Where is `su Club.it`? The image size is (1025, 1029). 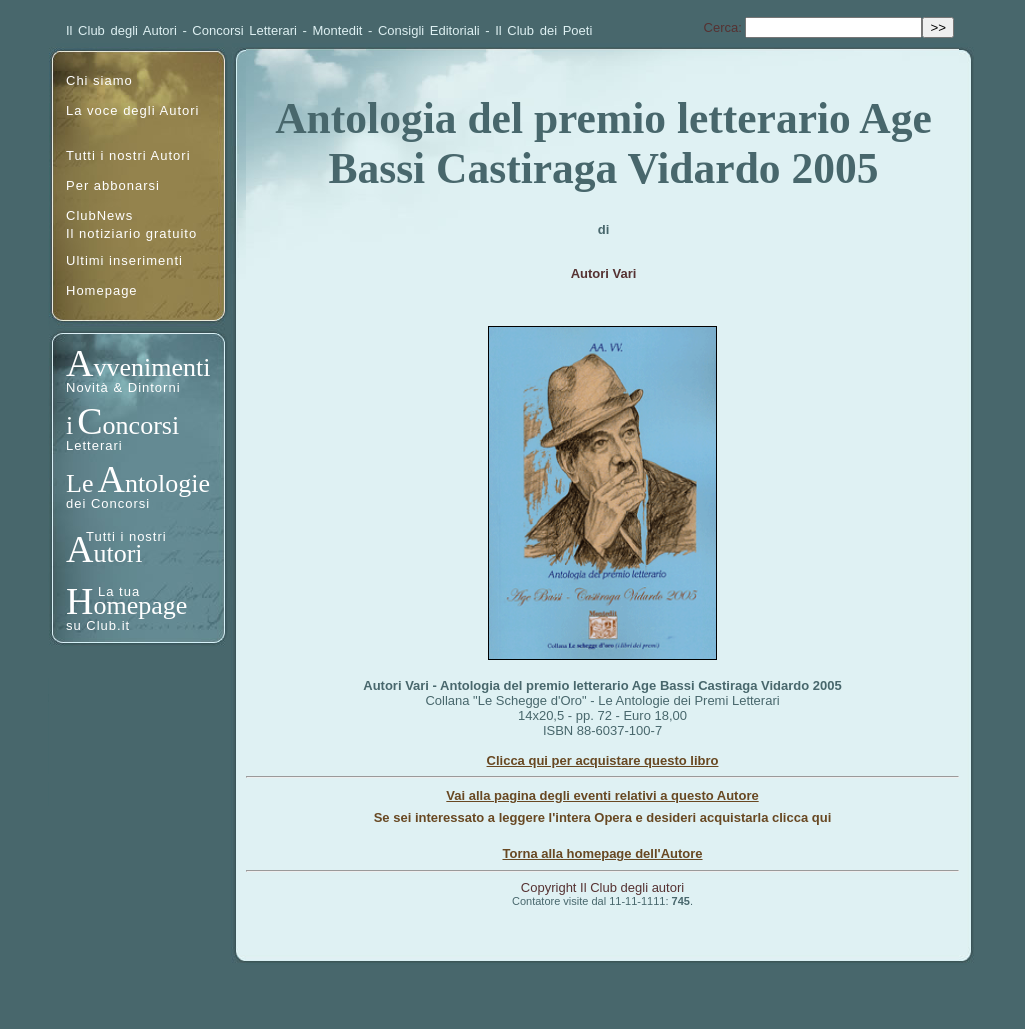 su Club.it is located at coordinates (98, 625).